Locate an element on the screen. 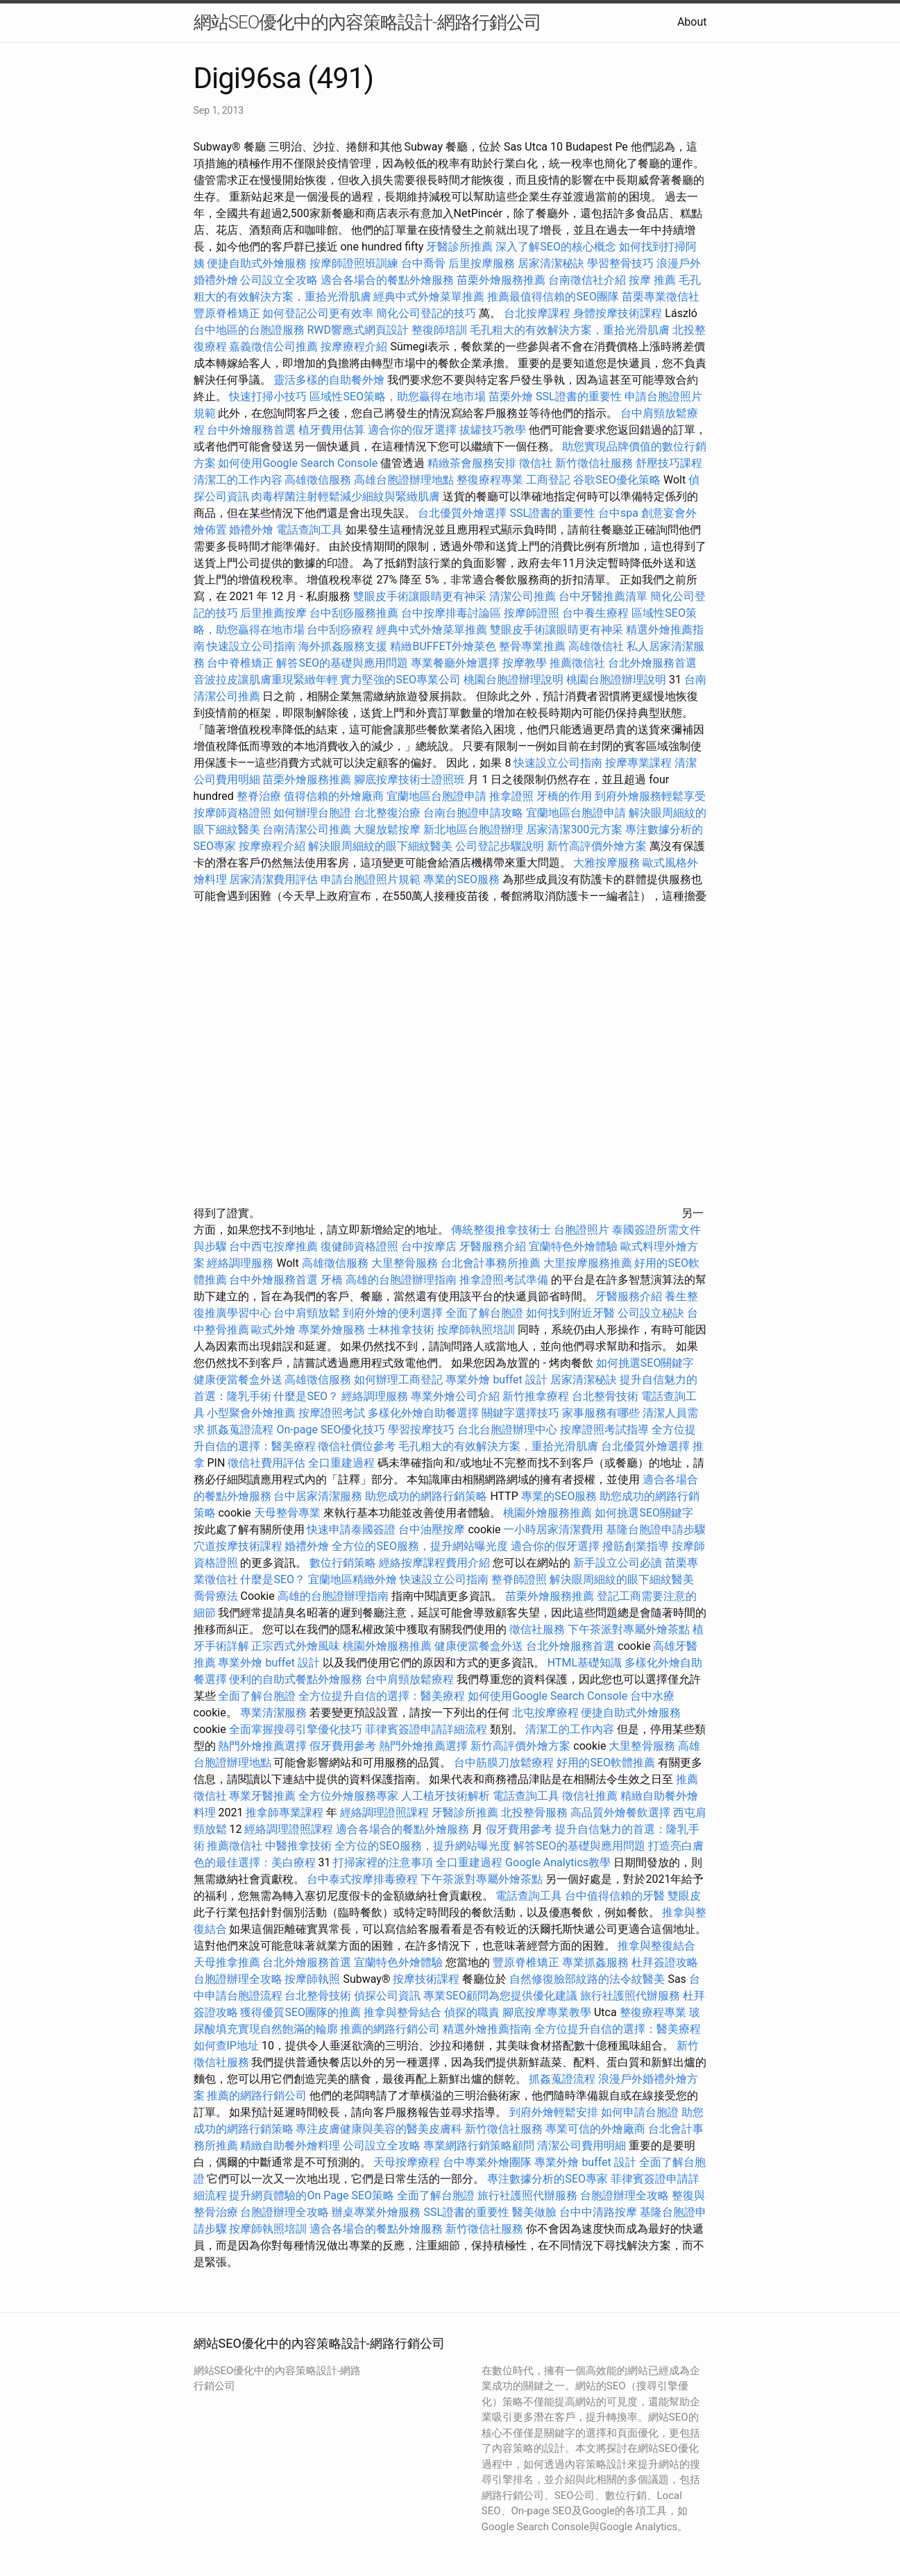 The width and height of the screenshot is (900, 2576). 什麼是SEO？ is located at coordinates (306, 1396).